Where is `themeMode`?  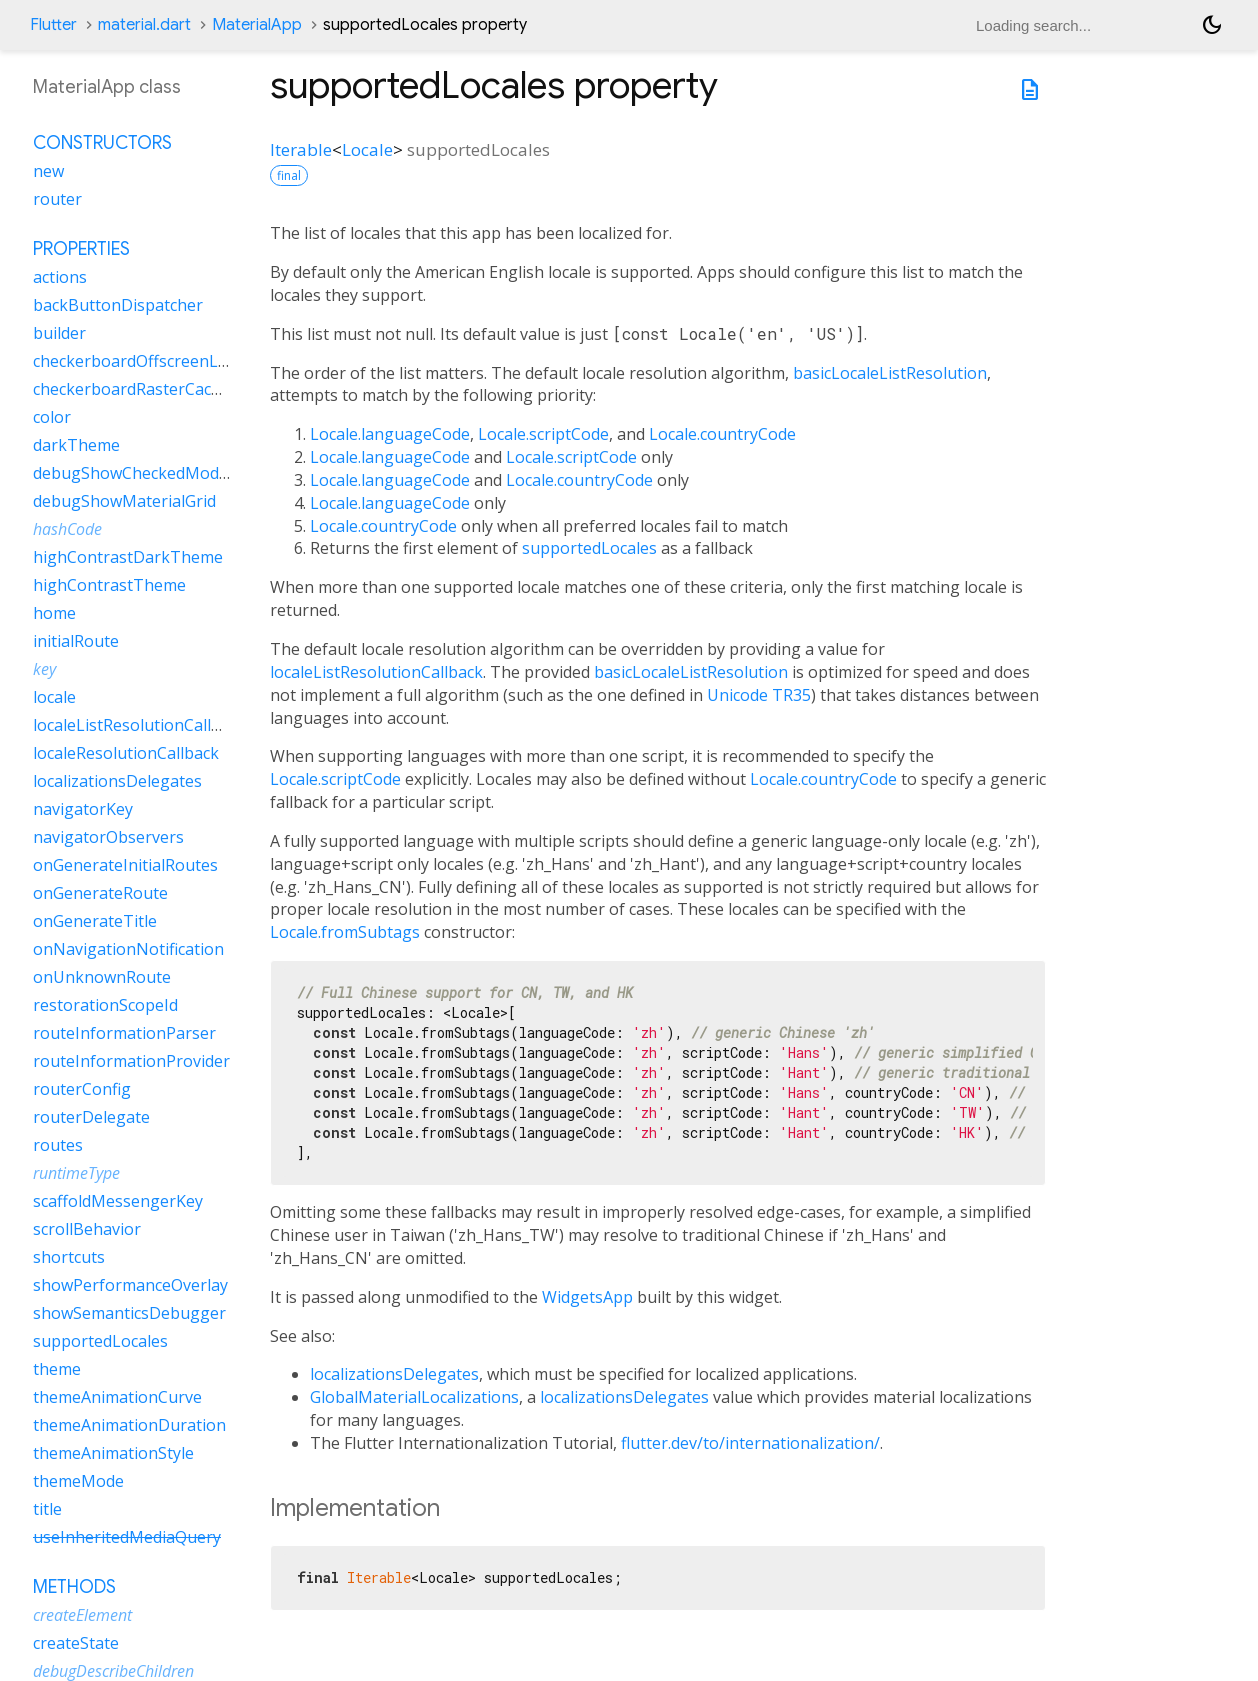
themeMode is located at coordinates (78, 1481).